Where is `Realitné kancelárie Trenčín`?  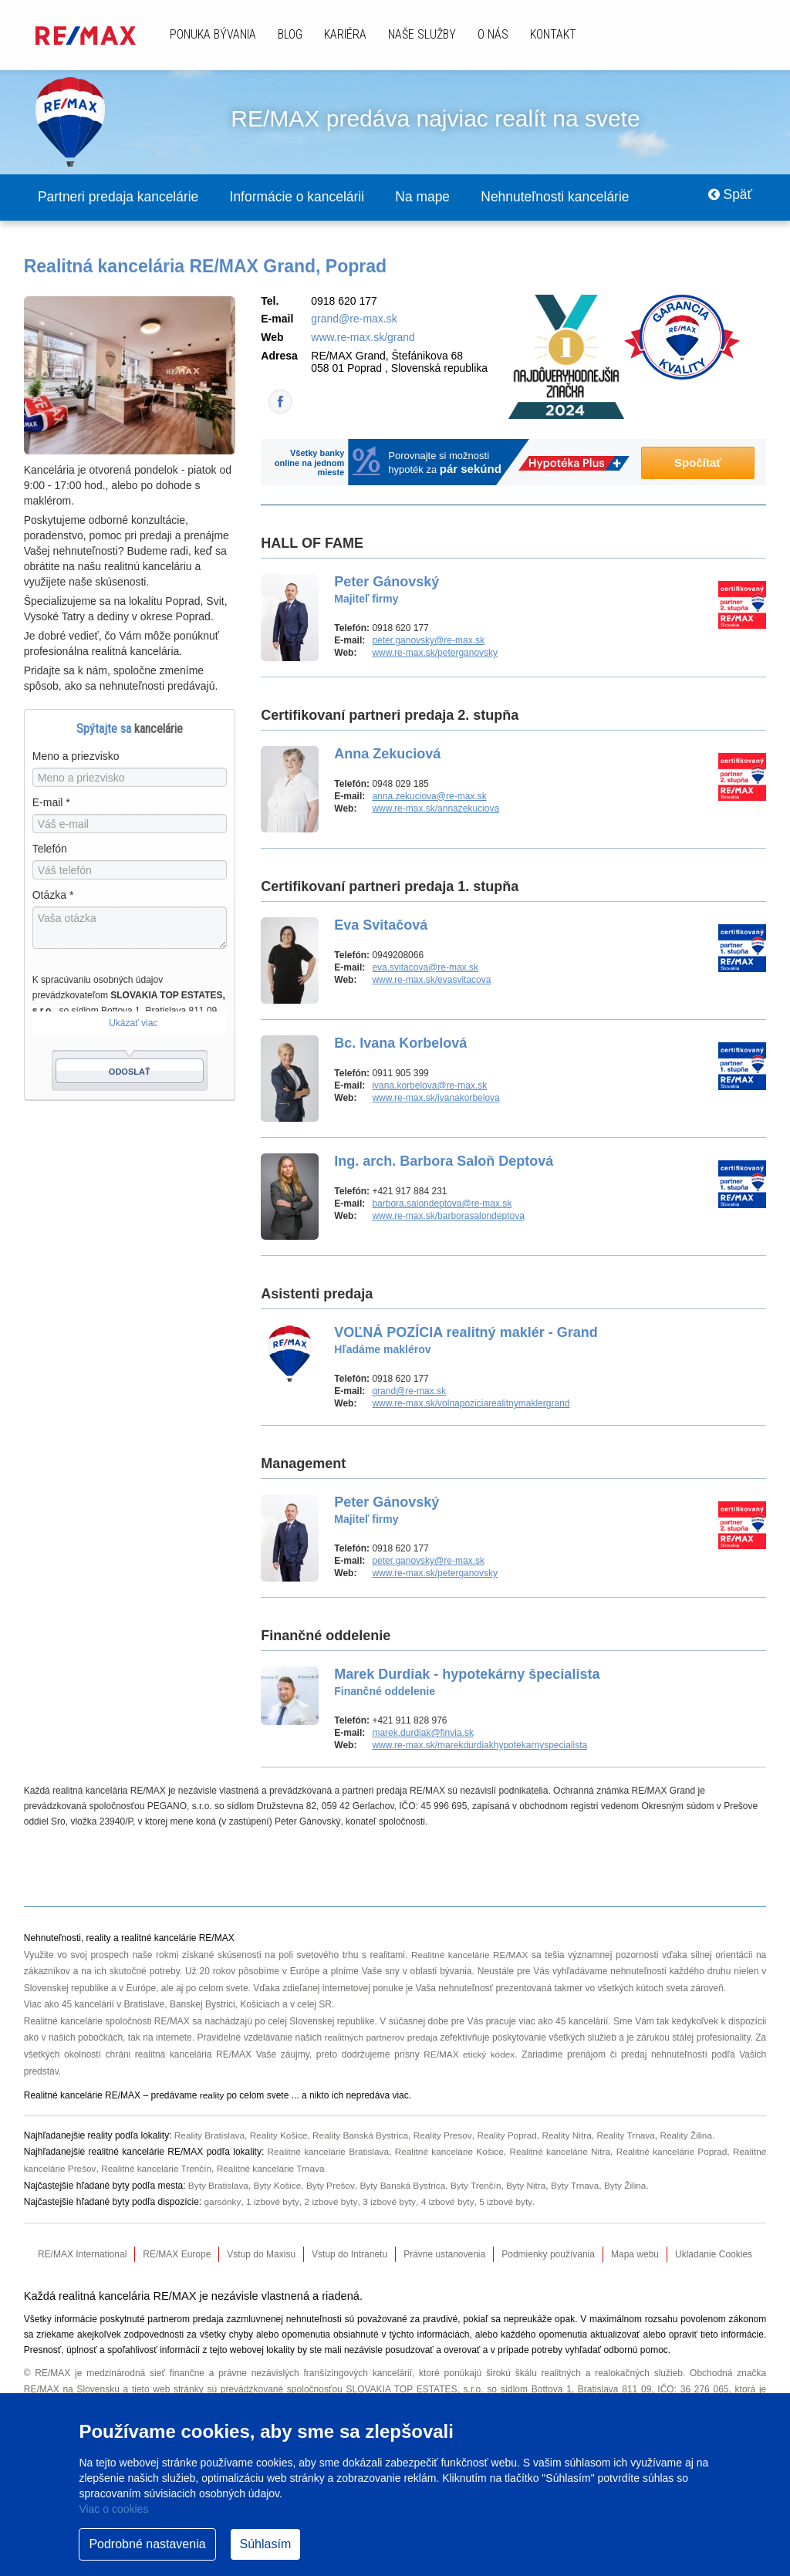
Realitné kancelárie Trenčín is located at coordinates (158, 2168).